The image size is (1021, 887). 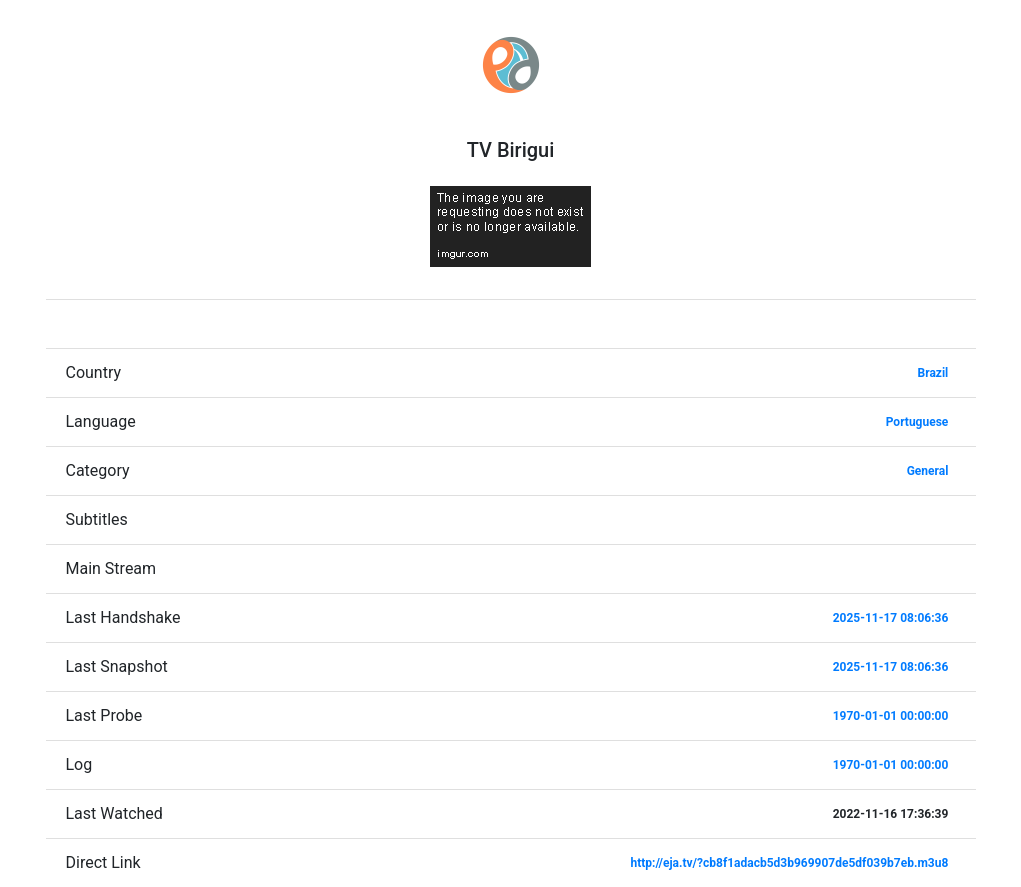 I want to click on 2025-11-17 08:06:36, so click(x=891, y=618).